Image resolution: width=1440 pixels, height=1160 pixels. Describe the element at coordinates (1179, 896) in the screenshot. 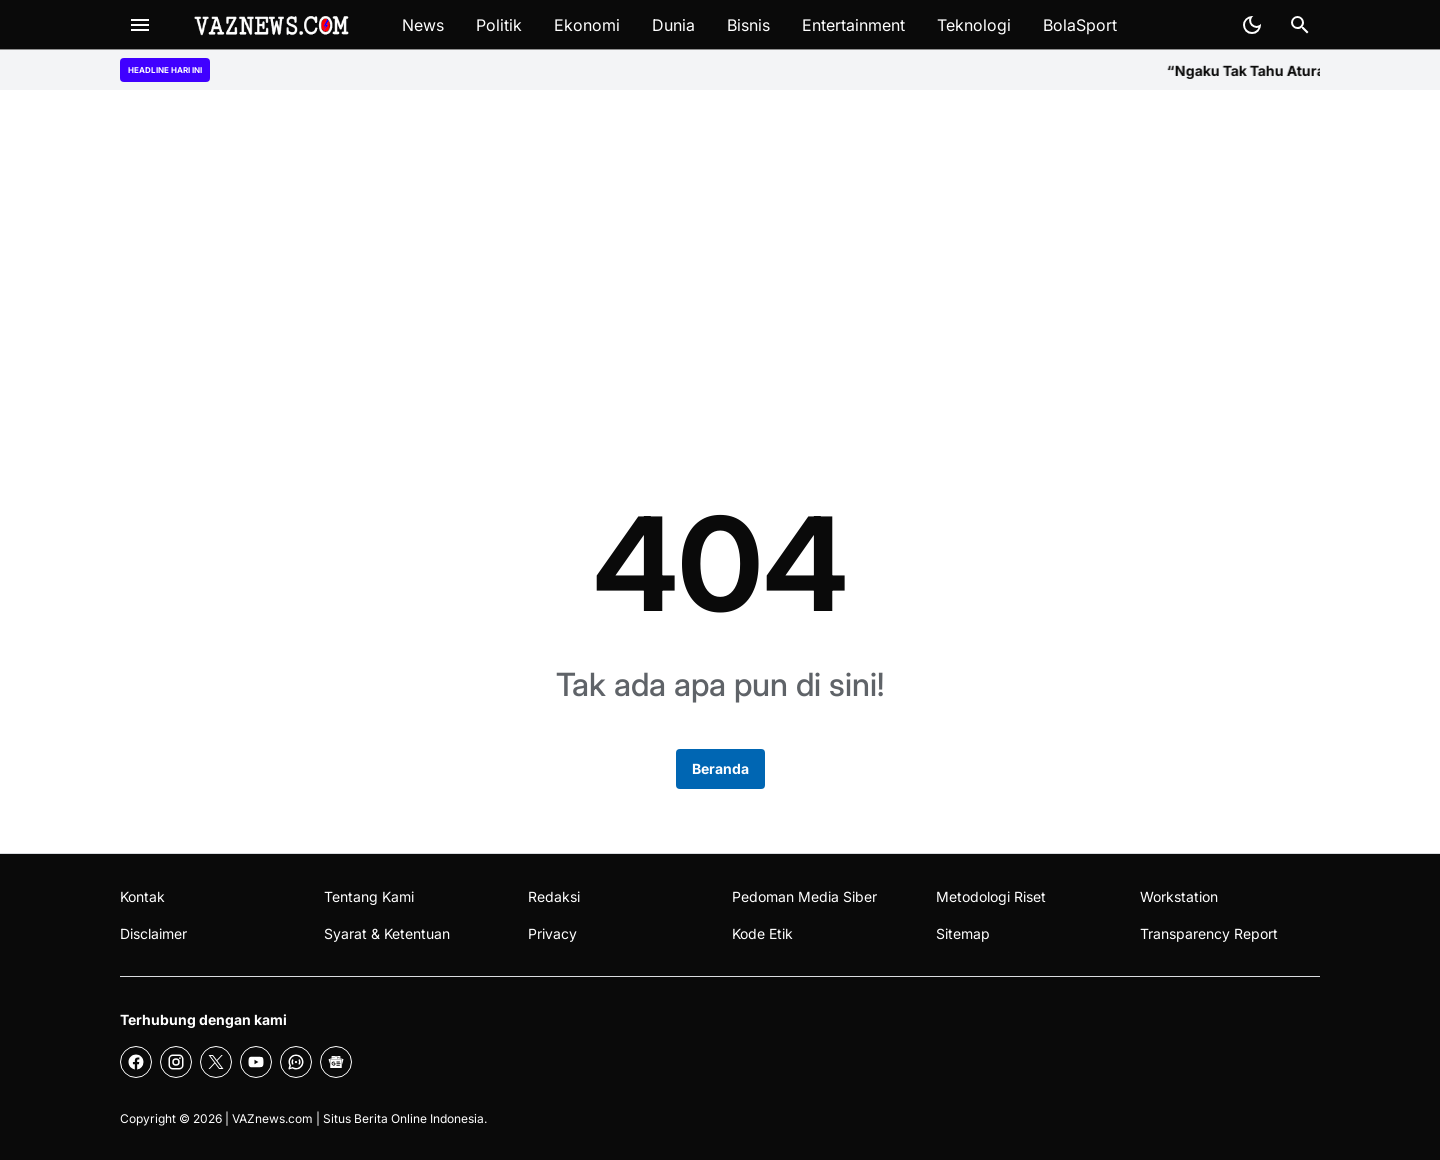

I see `Workstation` at that location.